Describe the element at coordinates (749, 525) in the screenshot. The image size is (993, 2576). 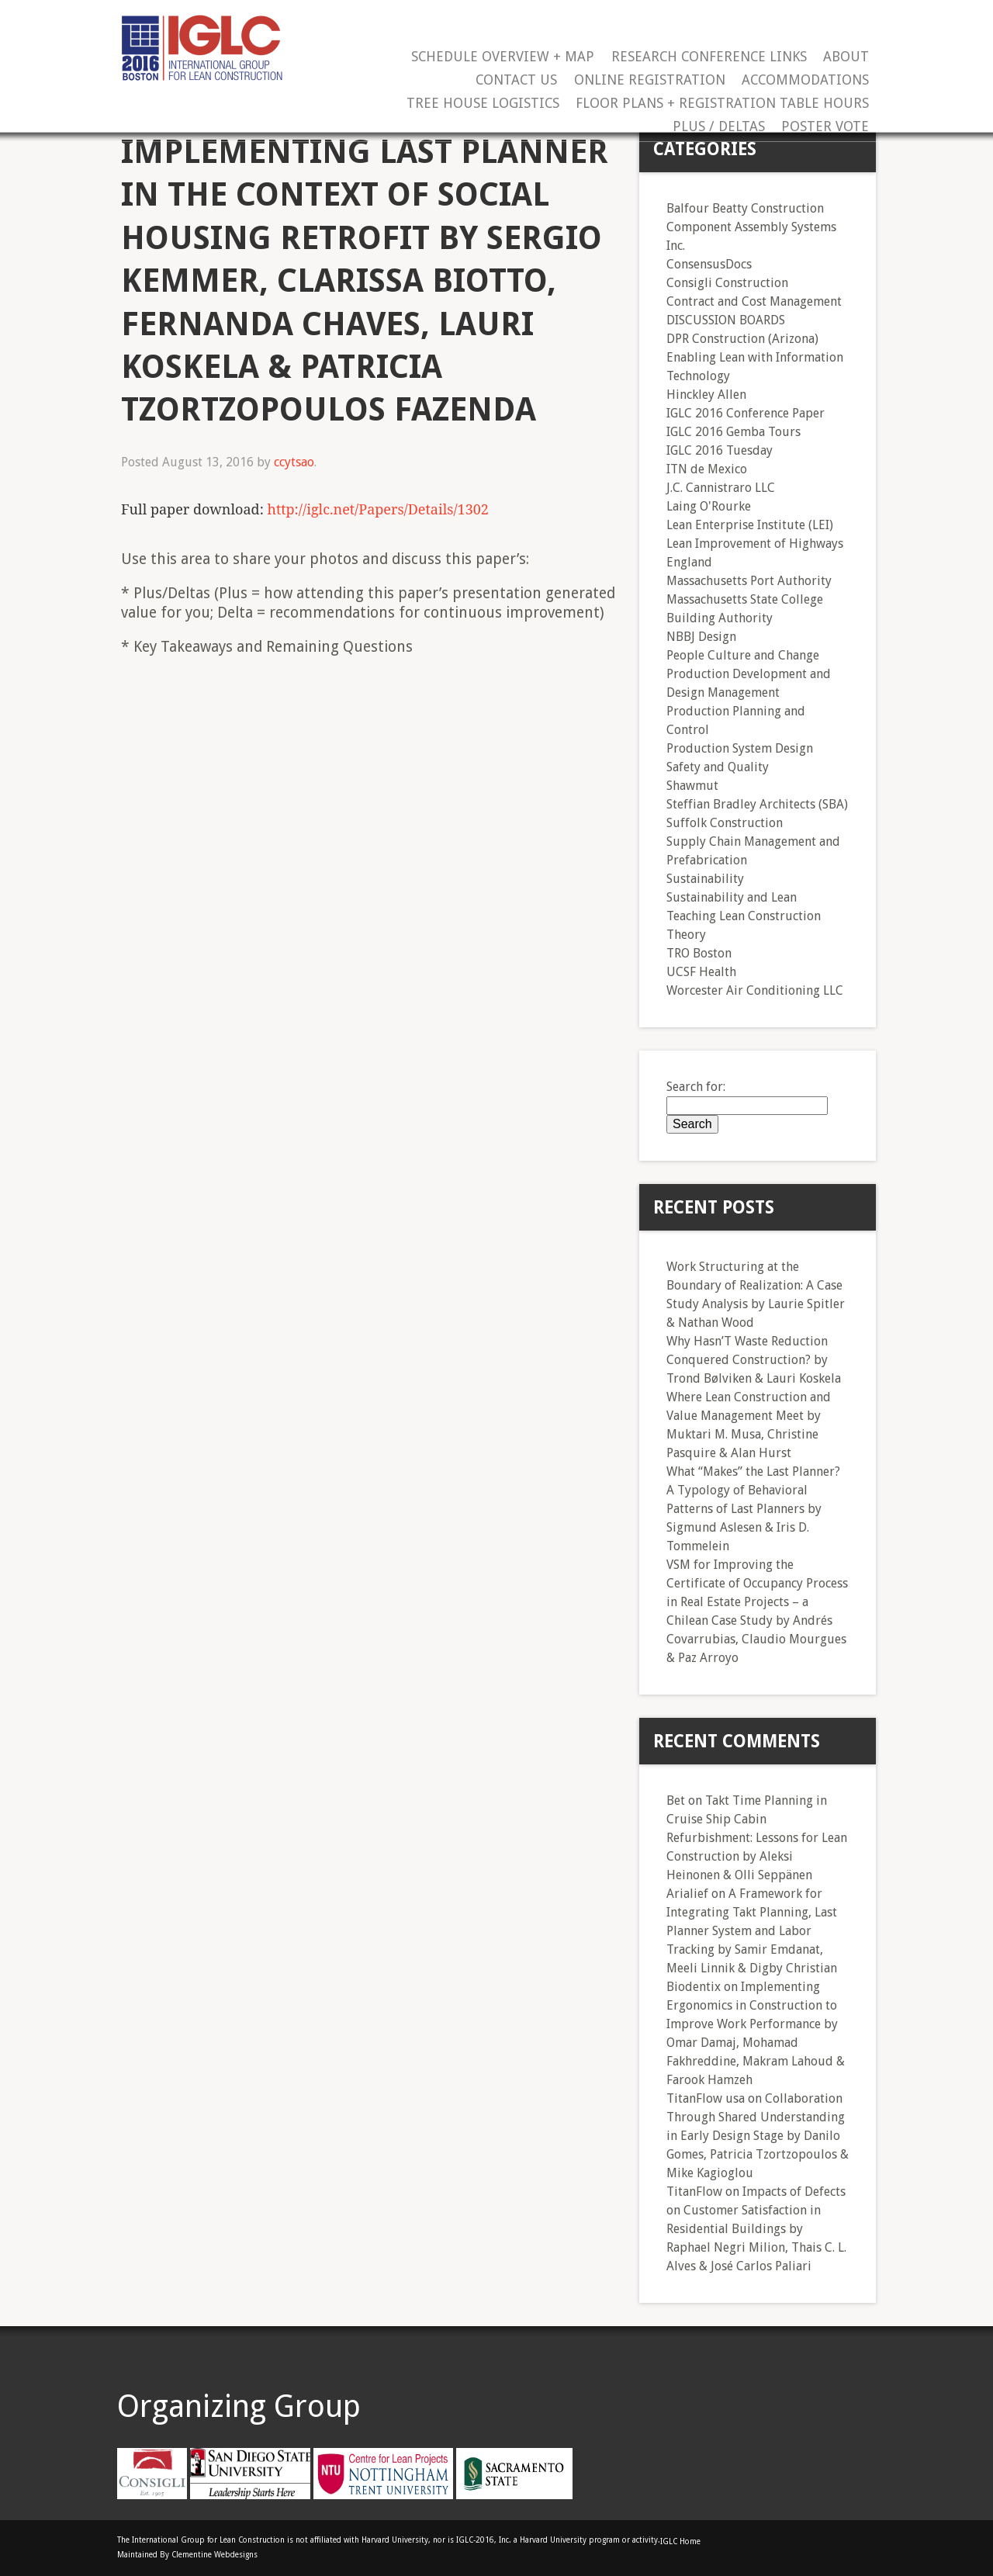
I see `Lean Enterprise Institute (LEI)` at that location.